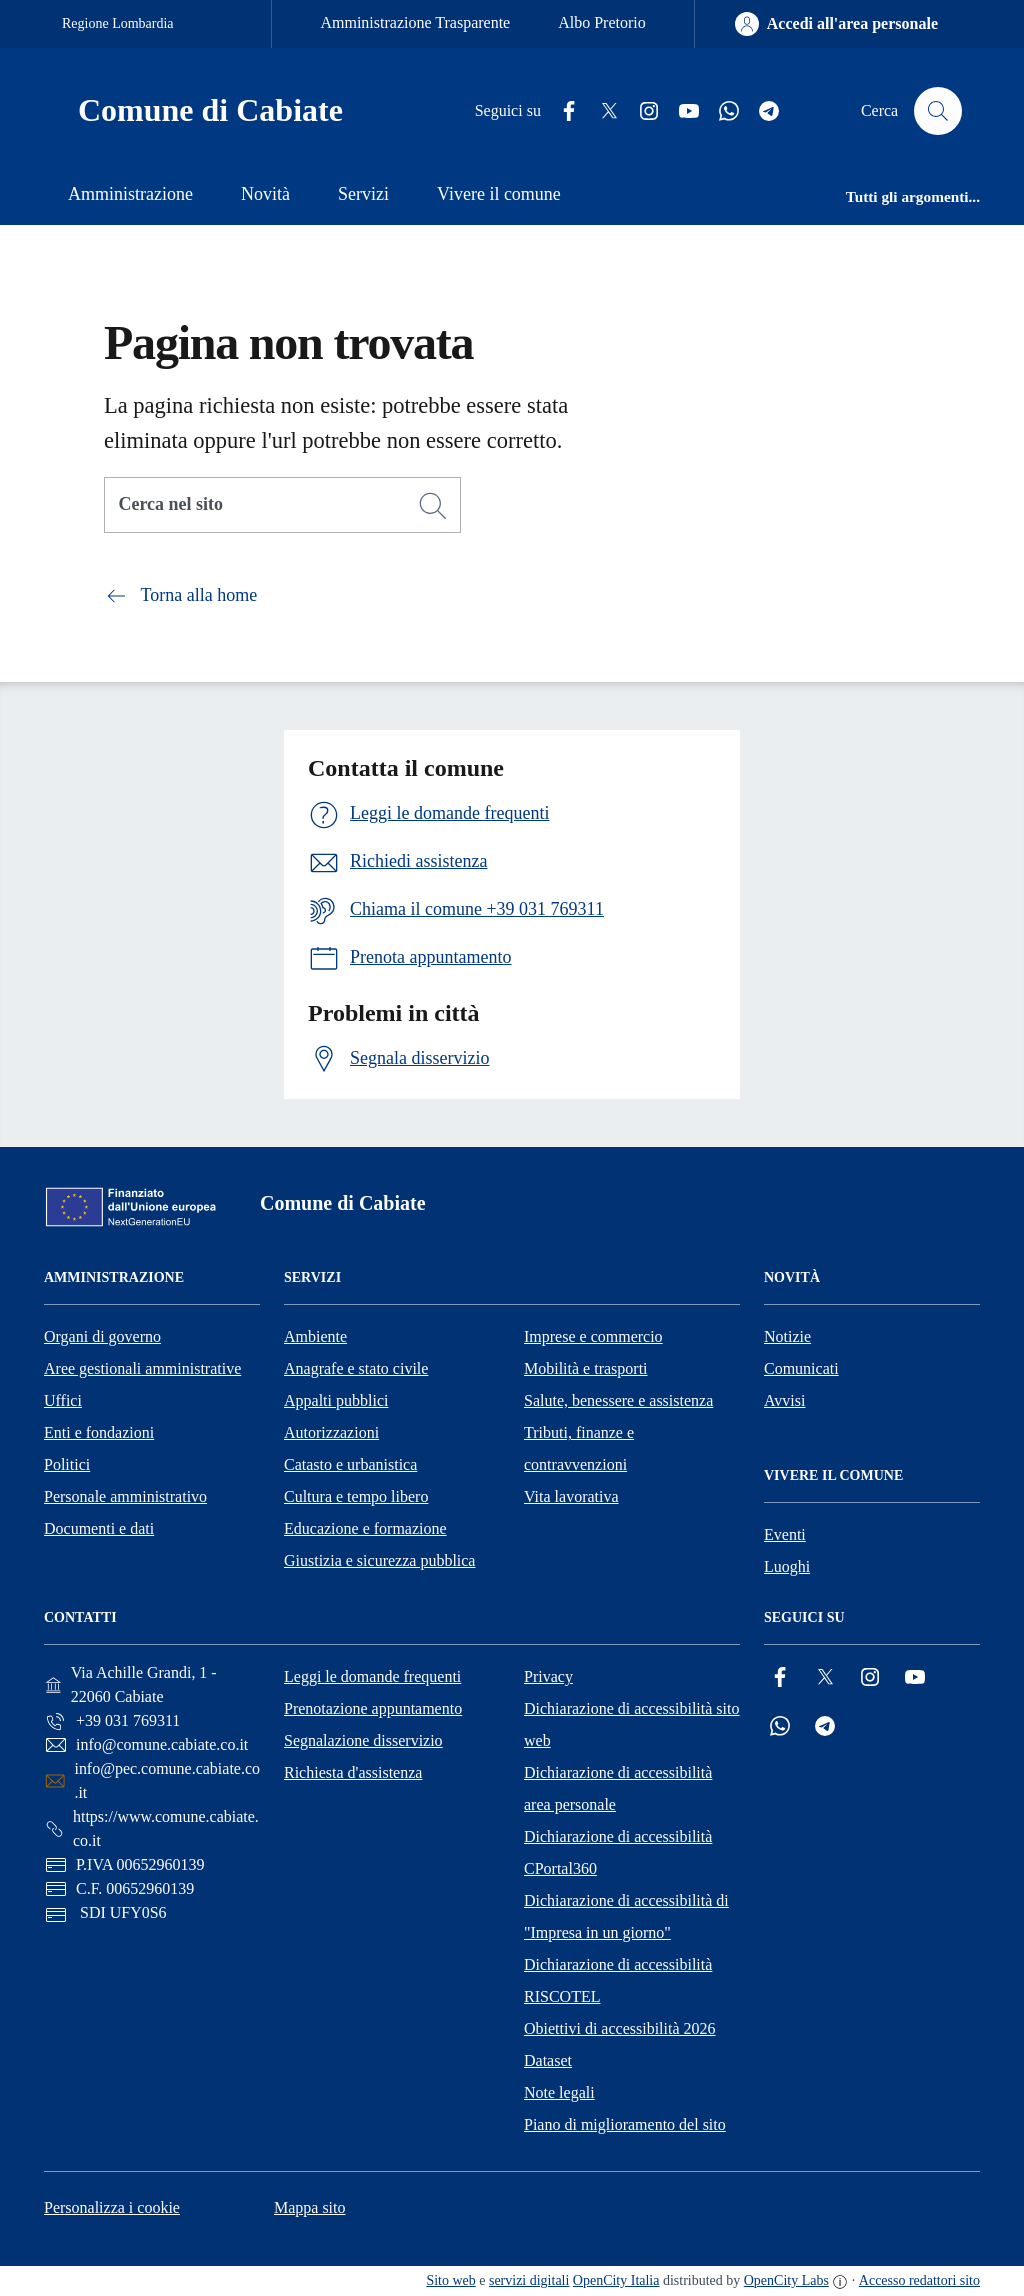  What do you see at coordinates (118, 23) in the screenshot?
I see `Regione Lombardia` at bounding box center [118, 23].